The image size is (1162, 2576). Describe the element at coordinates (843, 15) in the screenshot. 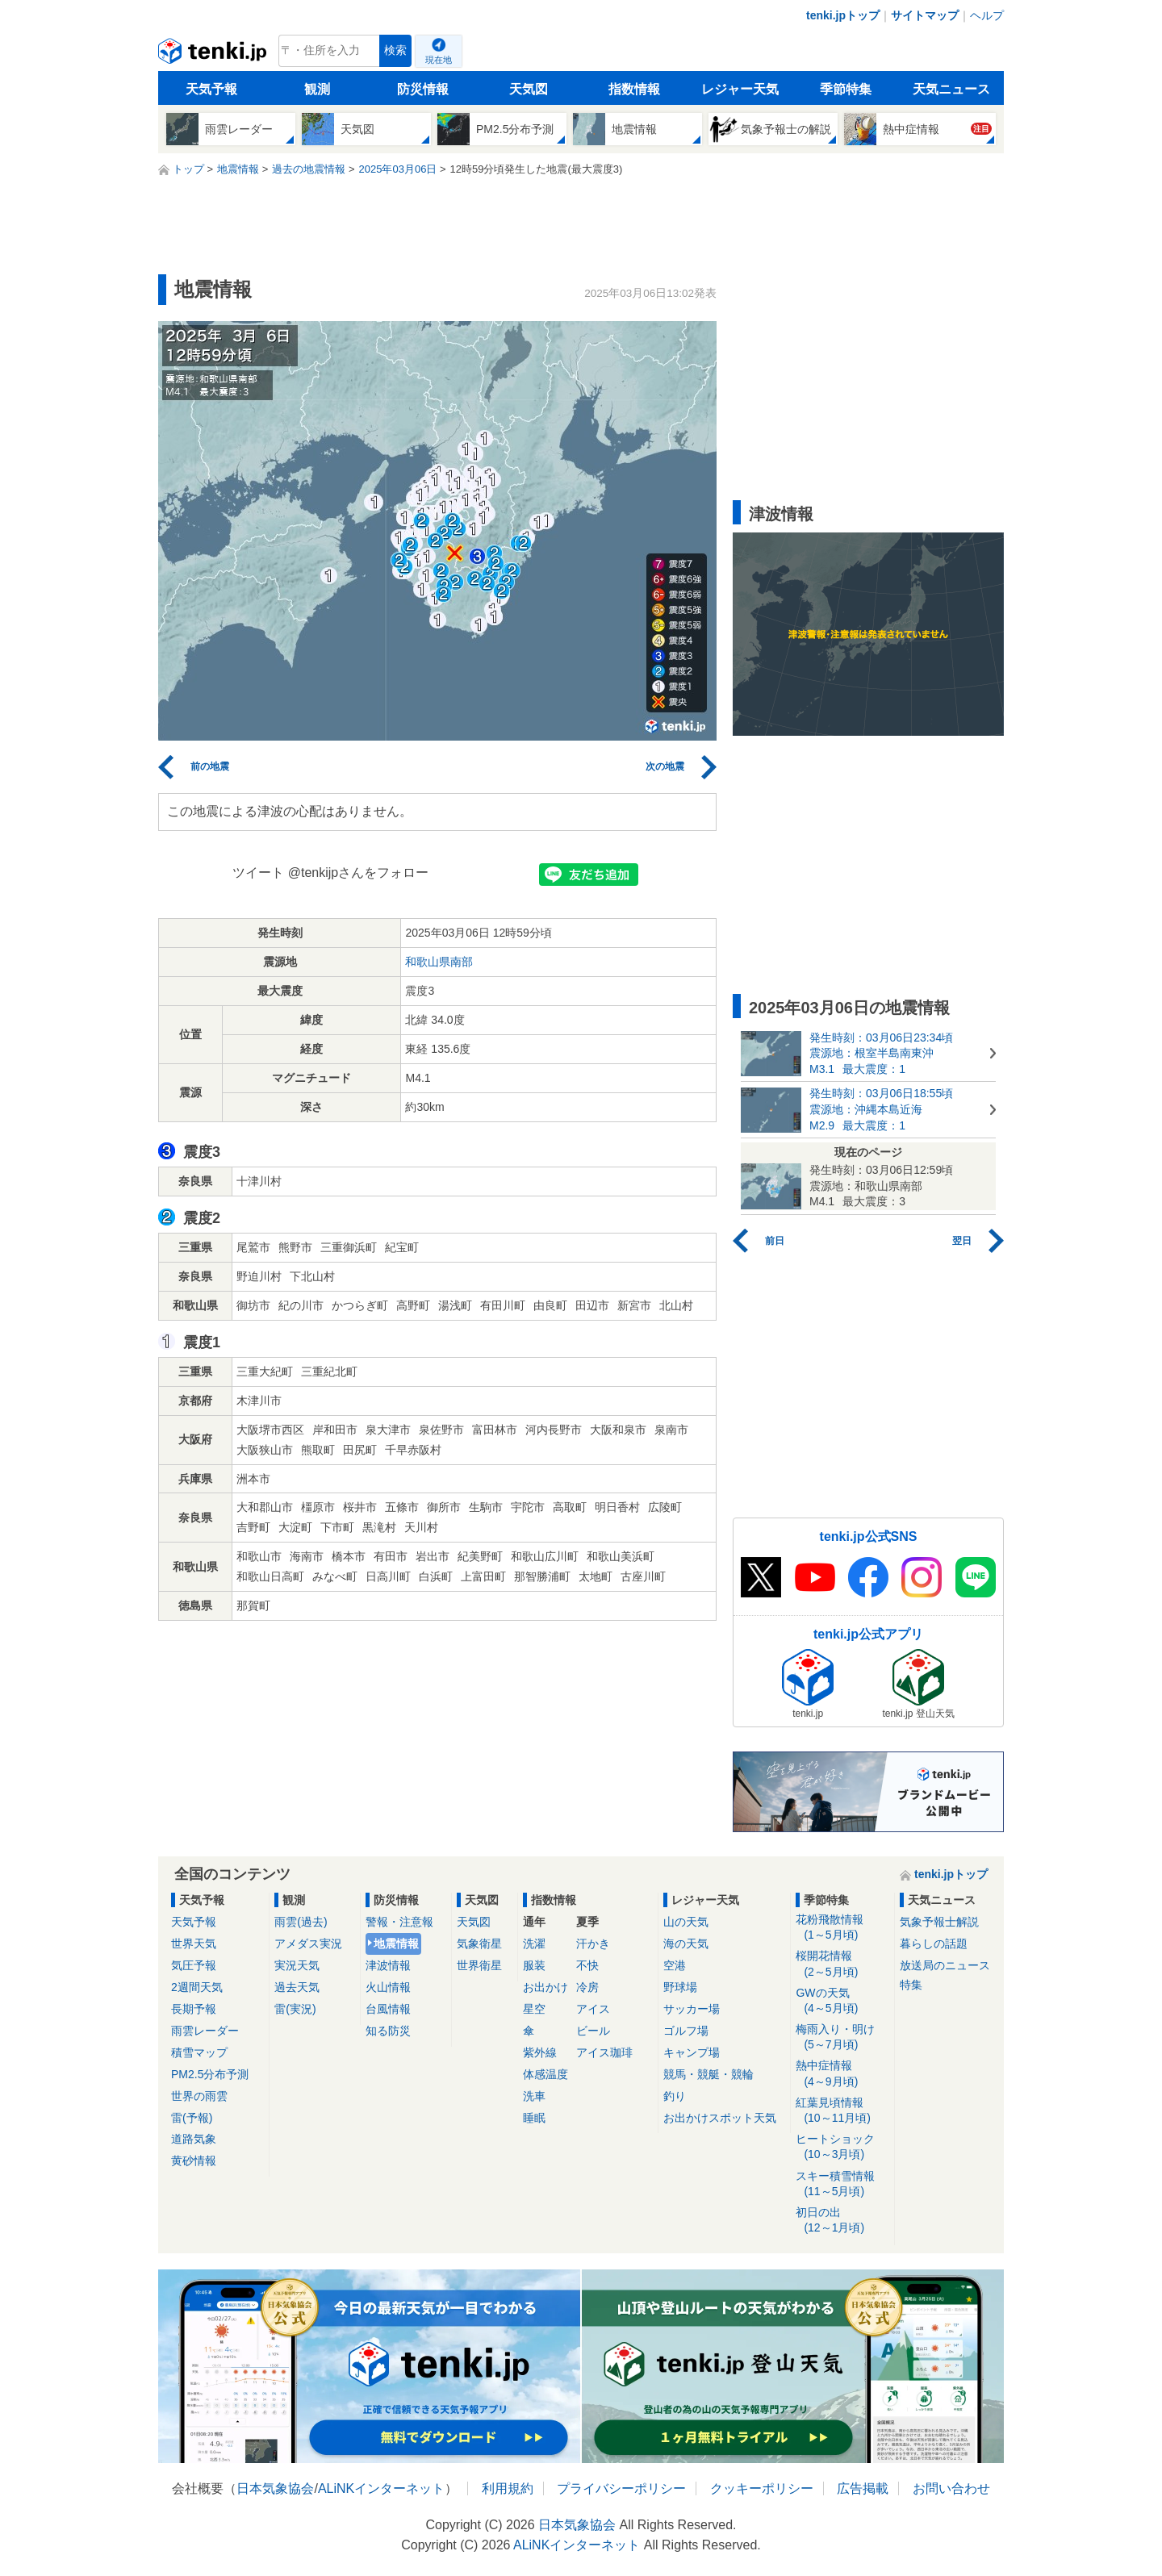

I see `tenki.jpトップ` at that location.